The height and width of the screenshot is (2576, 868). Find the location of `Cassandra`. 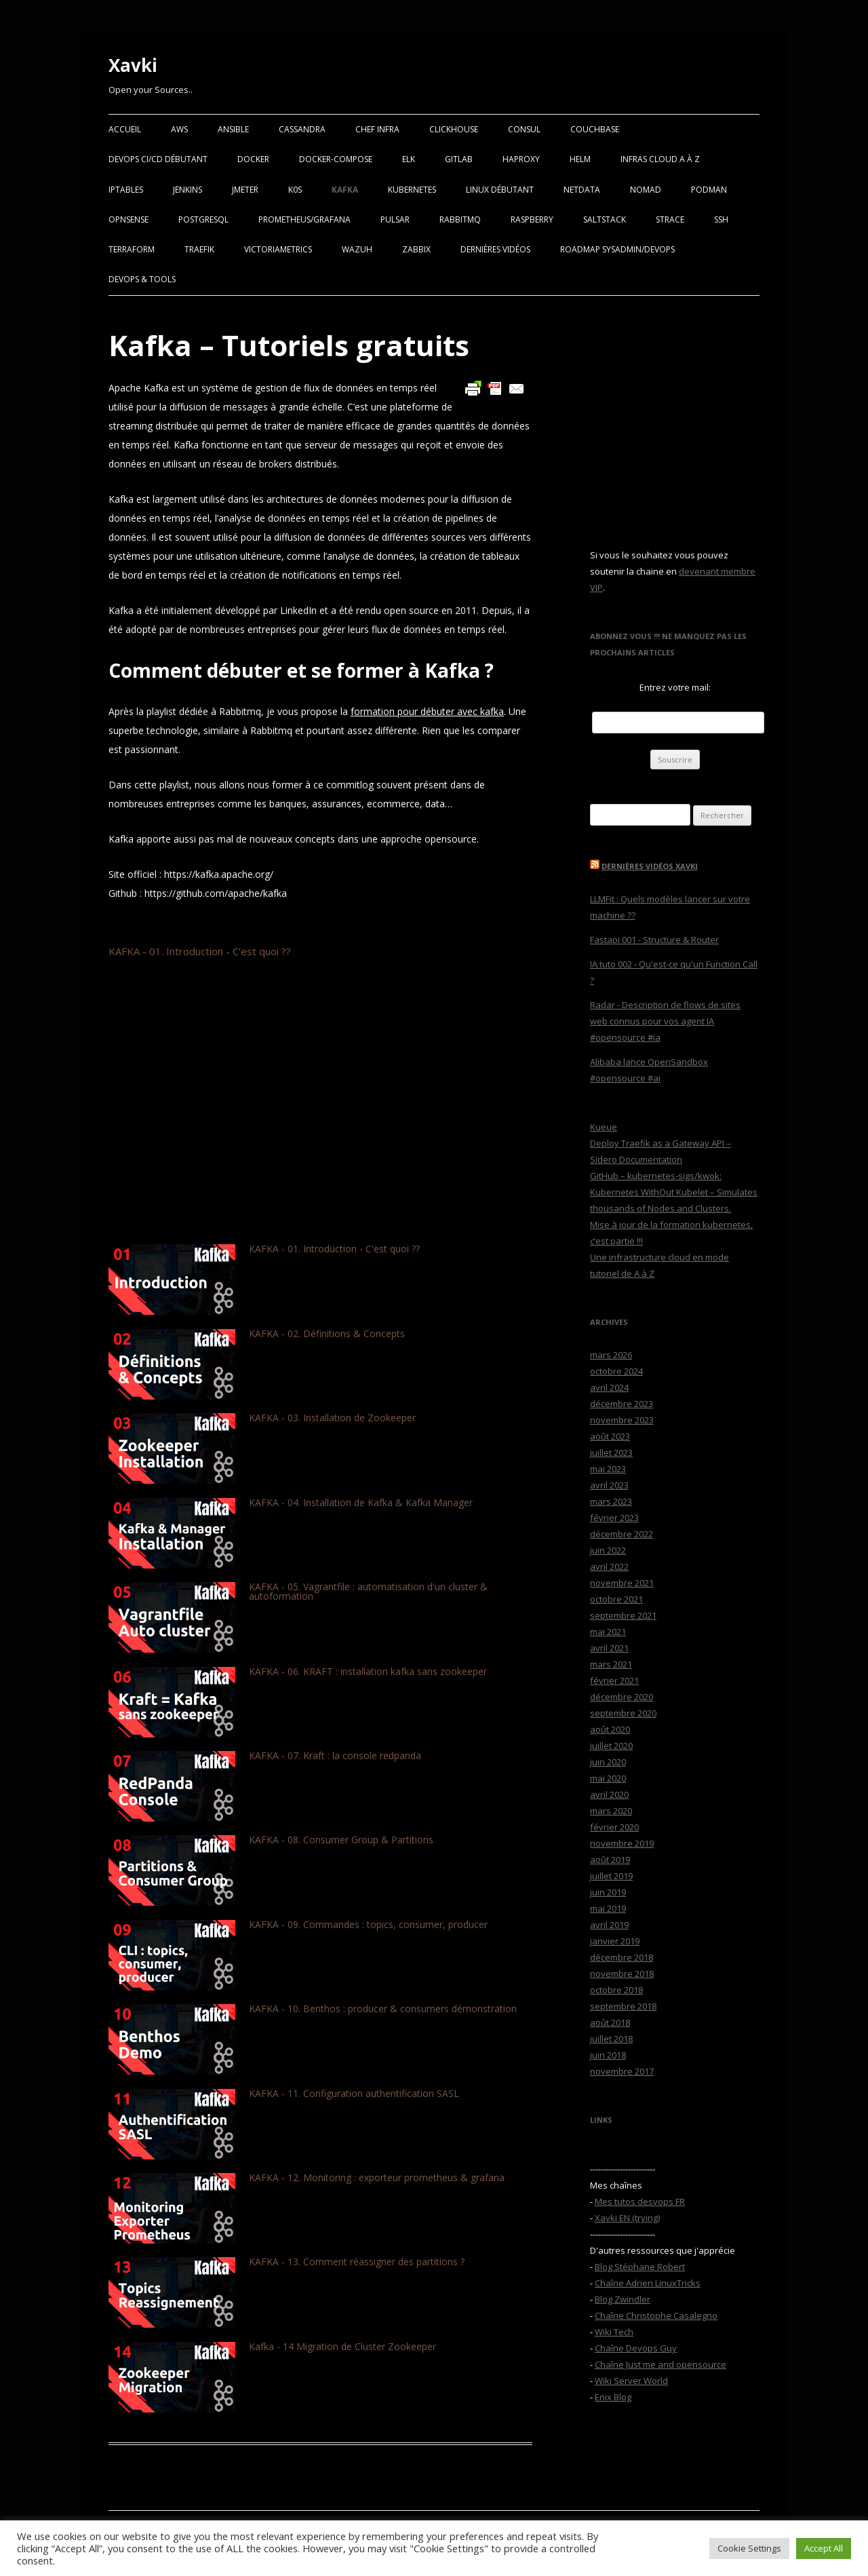

Cassandra is located at coordinates (302, 129).